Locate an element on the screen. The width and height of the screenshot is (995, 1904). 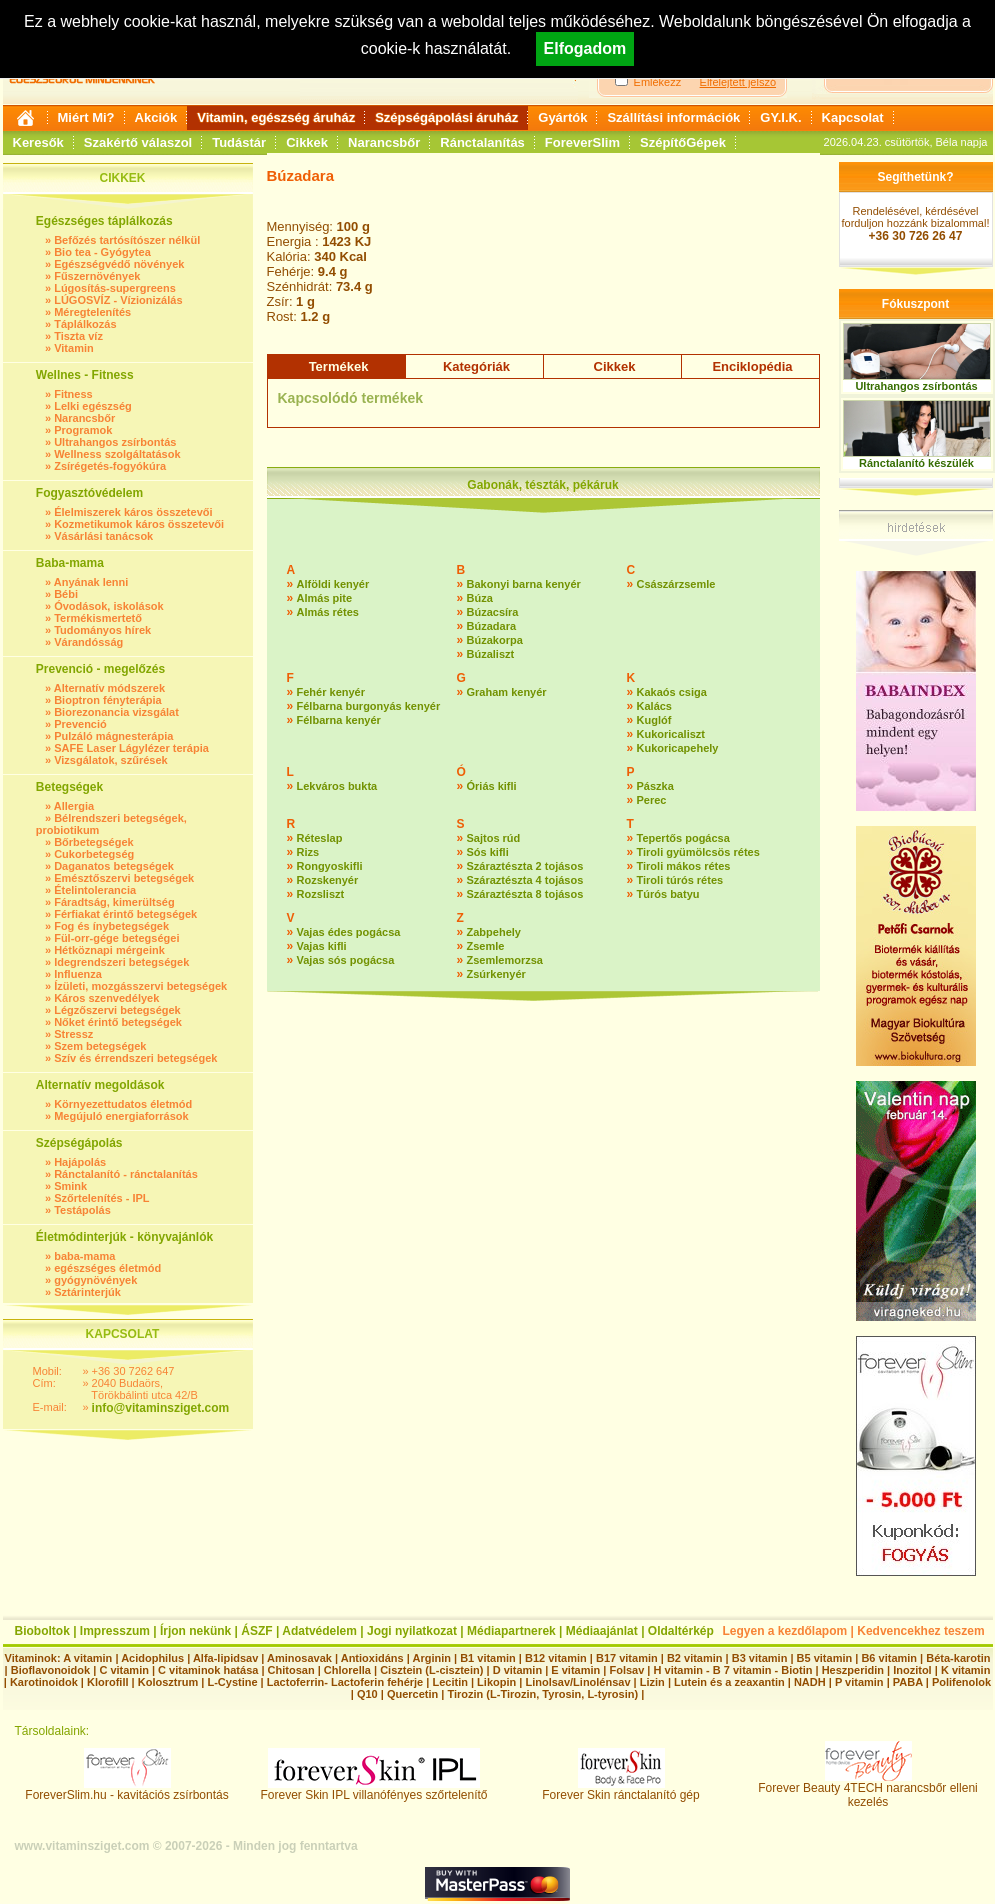
Kozmetikumok káros összetevői is located at coordinates (139, 524).